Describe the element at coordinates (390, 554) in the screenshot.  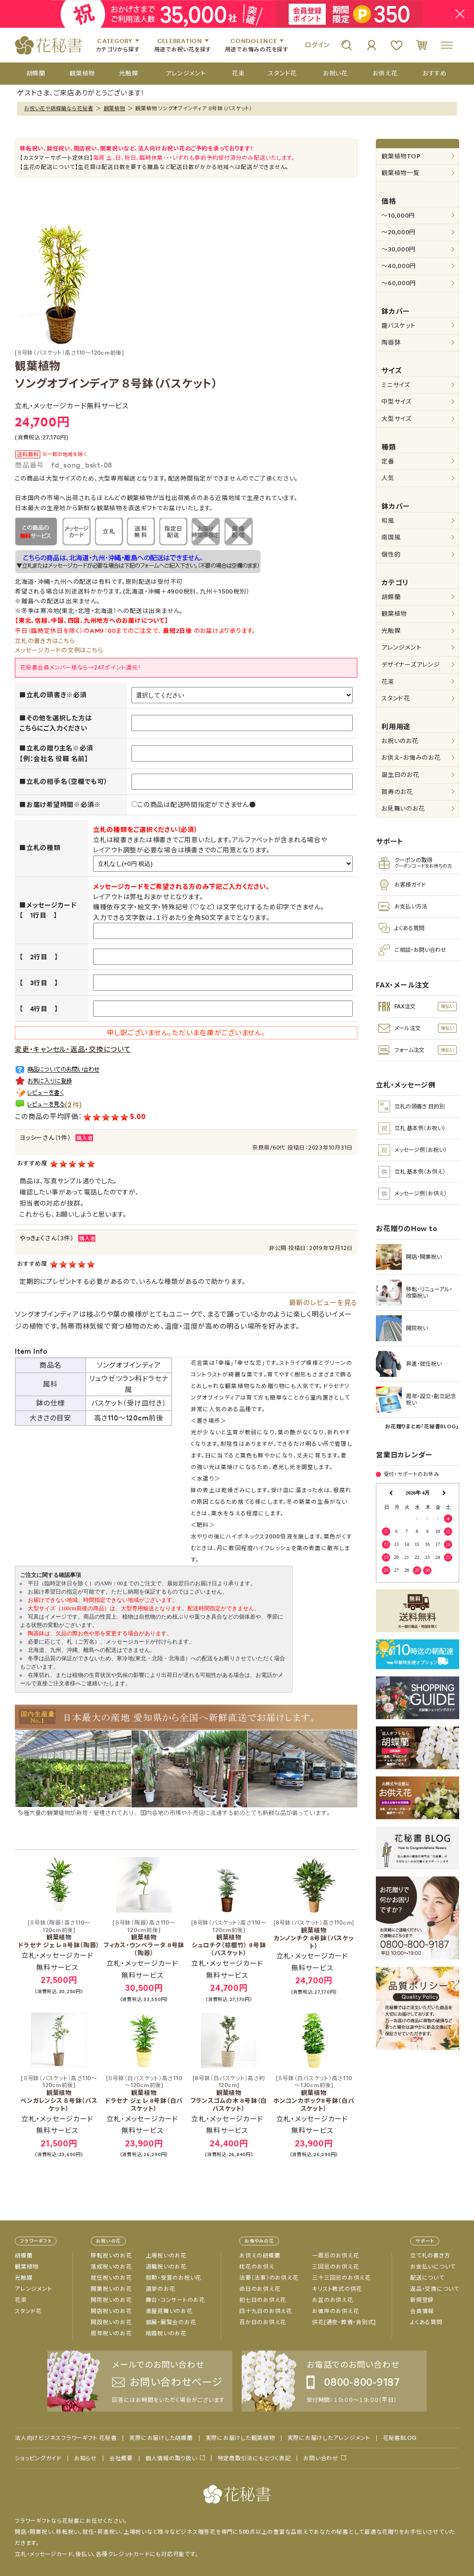
I see `個性的` at that location.